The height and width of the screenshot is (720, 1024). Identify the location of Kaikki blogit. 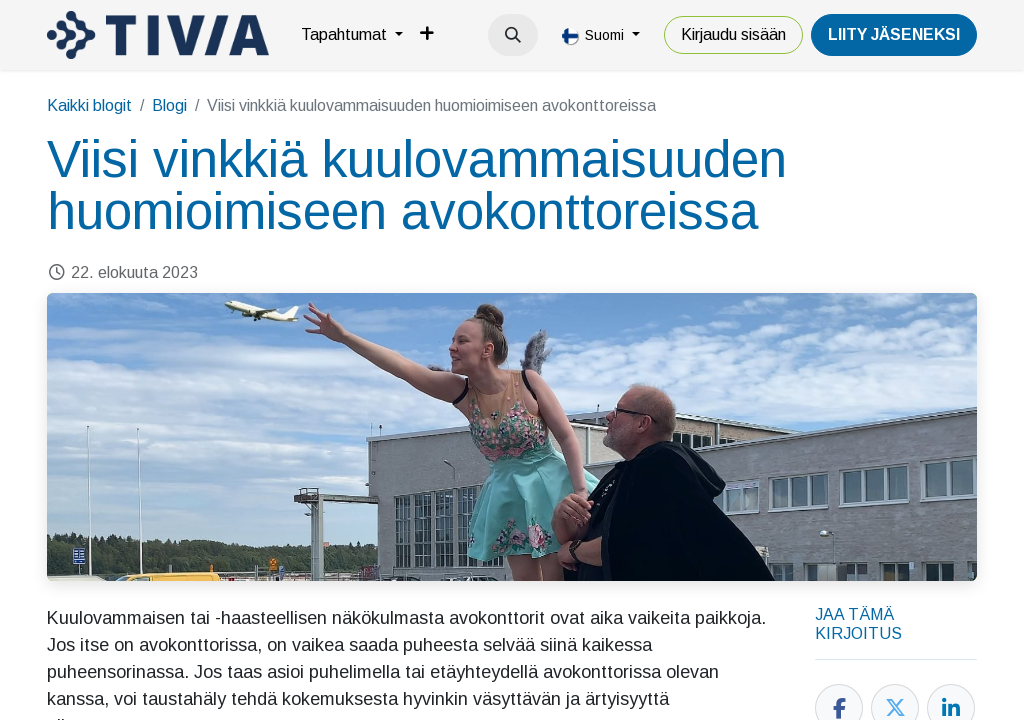
(89, 105).